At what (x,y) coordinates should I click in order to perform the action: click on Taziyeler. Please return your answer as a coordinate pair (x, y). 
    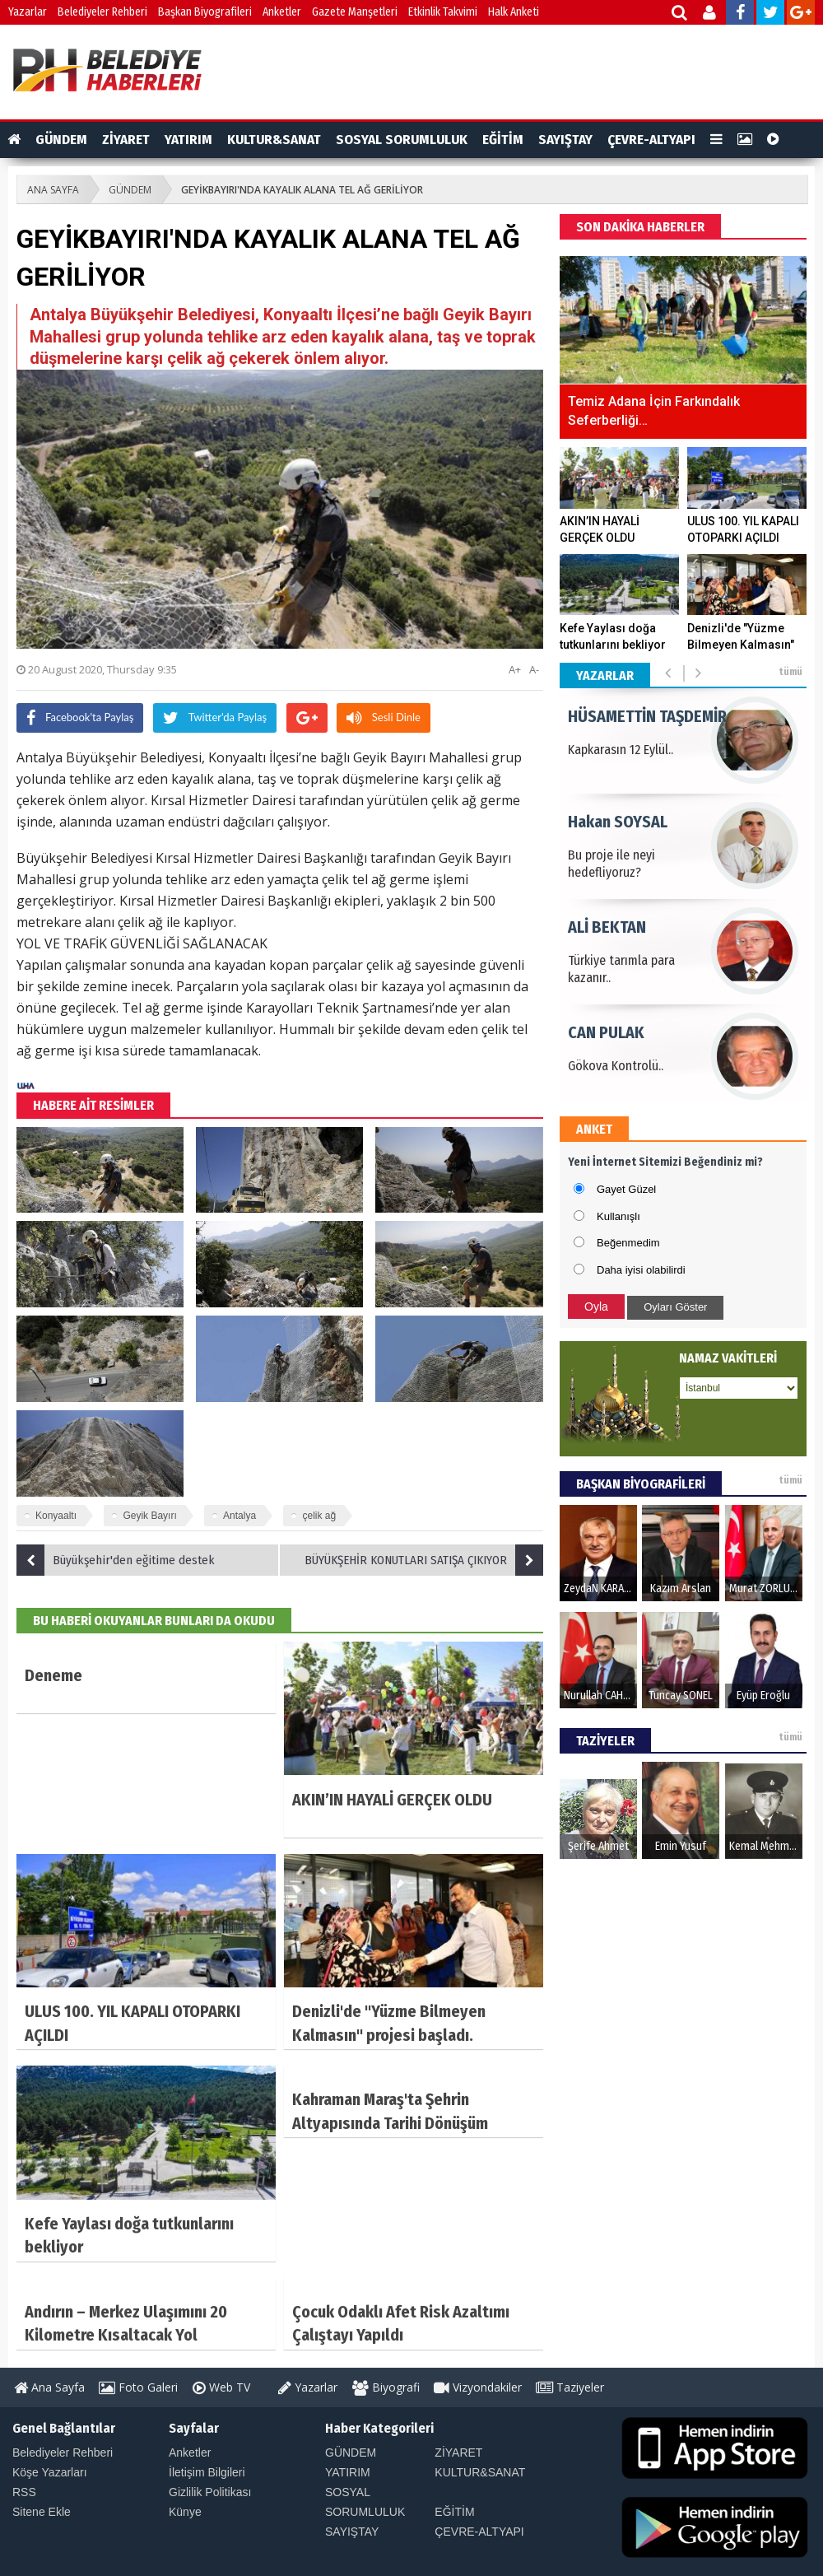
    Looking at the image, I should click on (570, 2387).